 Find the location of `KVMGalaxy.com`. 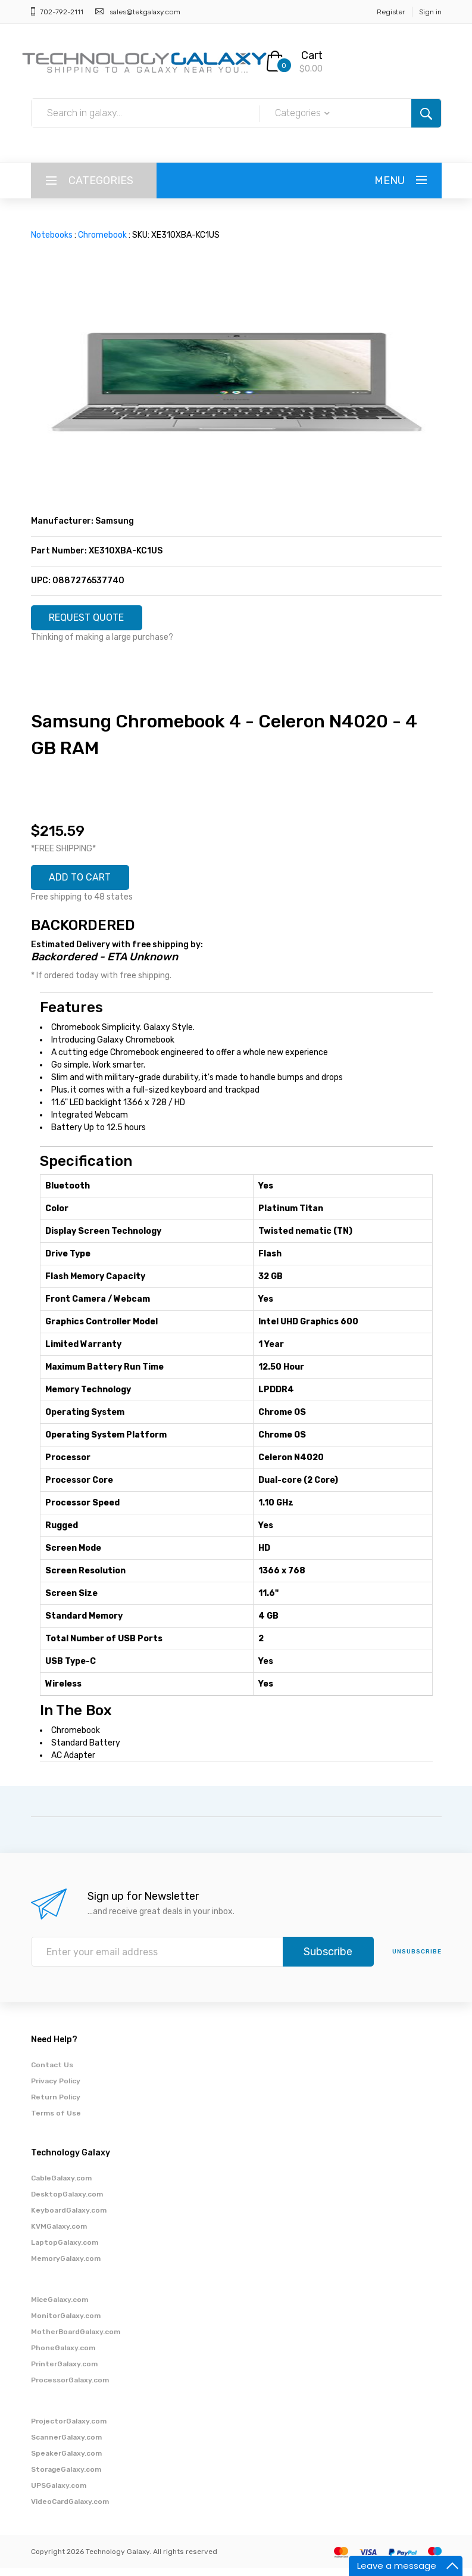

KVMGalaxy.com is located at coordinates (59, 2234).